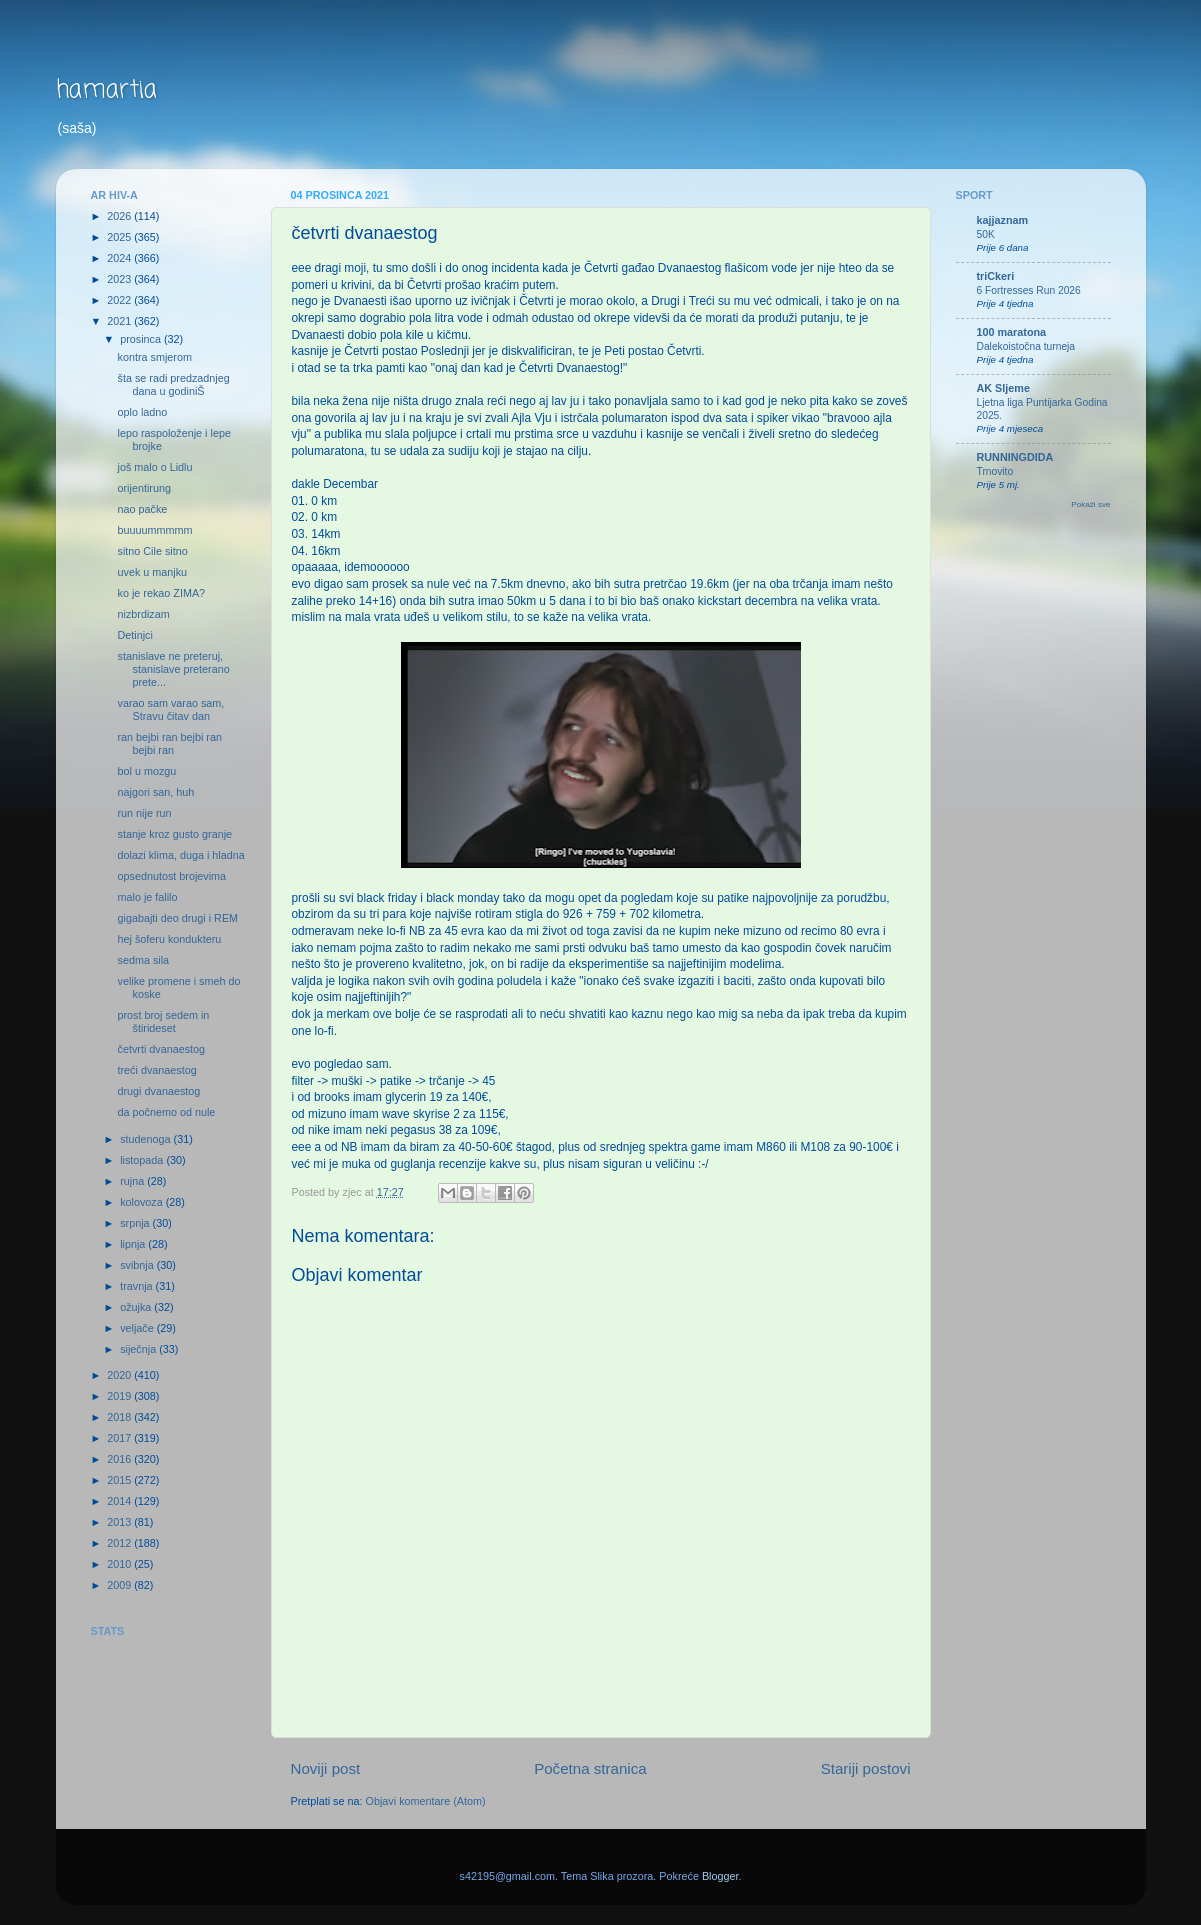 This screenshot has height=1925, width=1201. What do you see at coordinates (154, 467) in the screenshot?
I see `još malo o Lidlu` at bounding box center [154, 467].